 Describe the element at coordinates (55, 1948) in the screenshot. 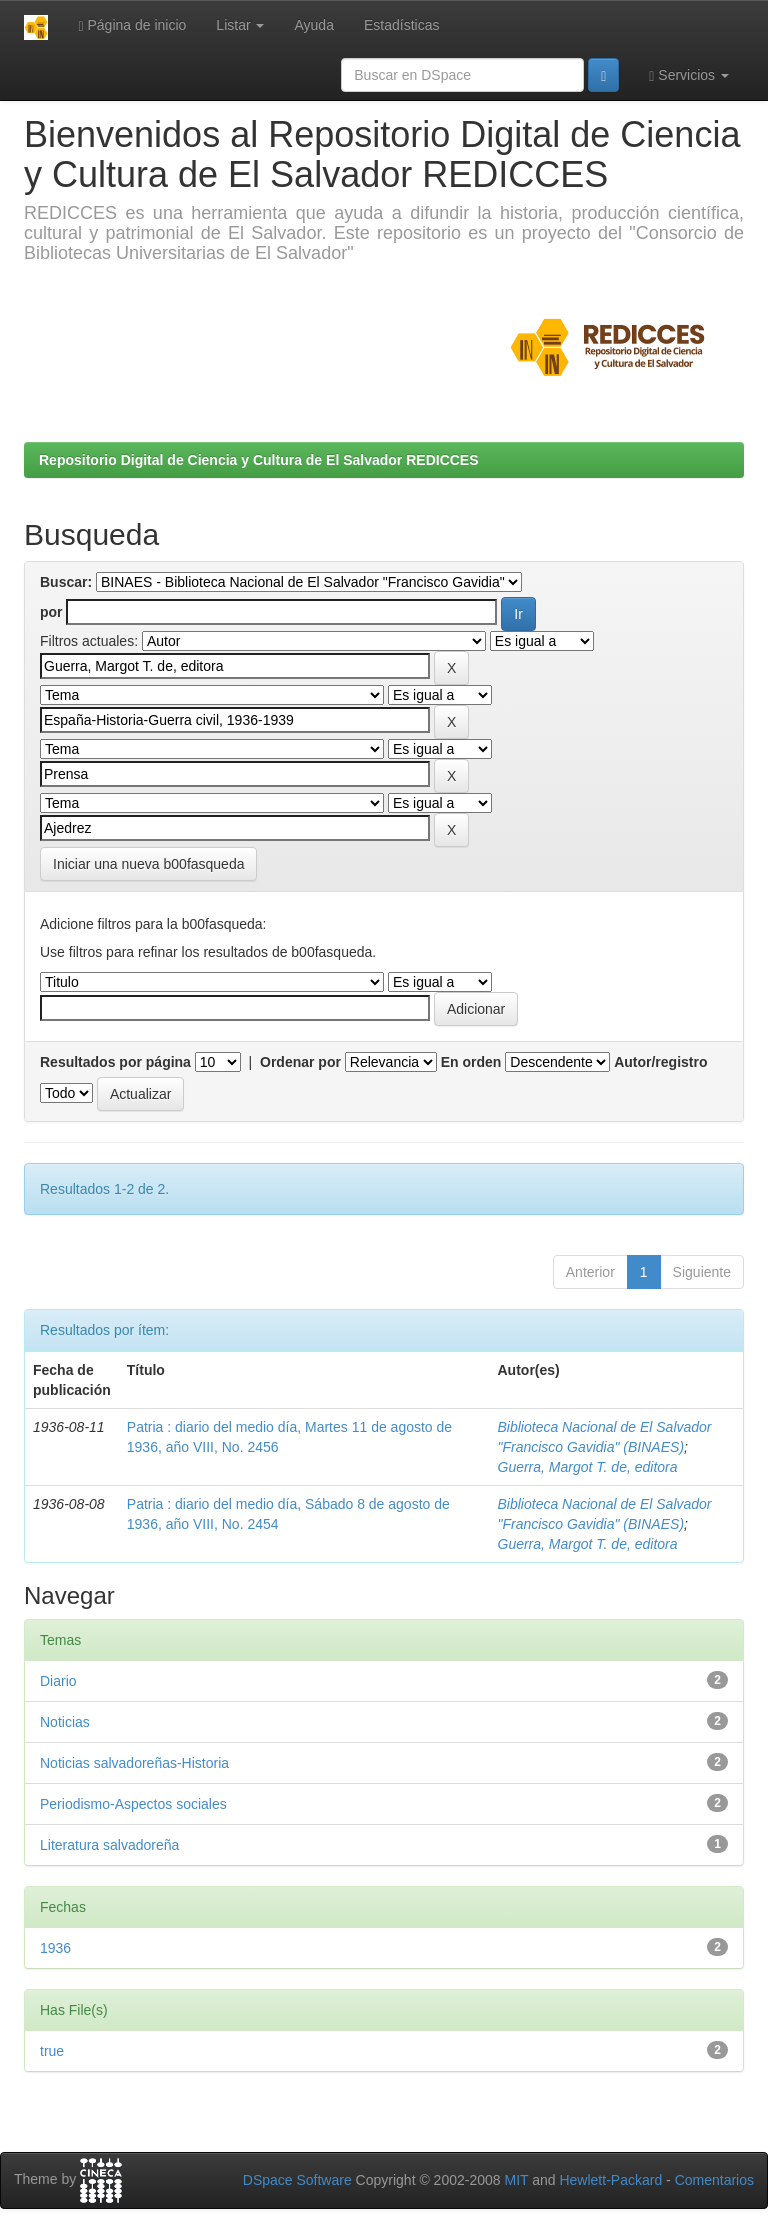

I see `1936` at that location.